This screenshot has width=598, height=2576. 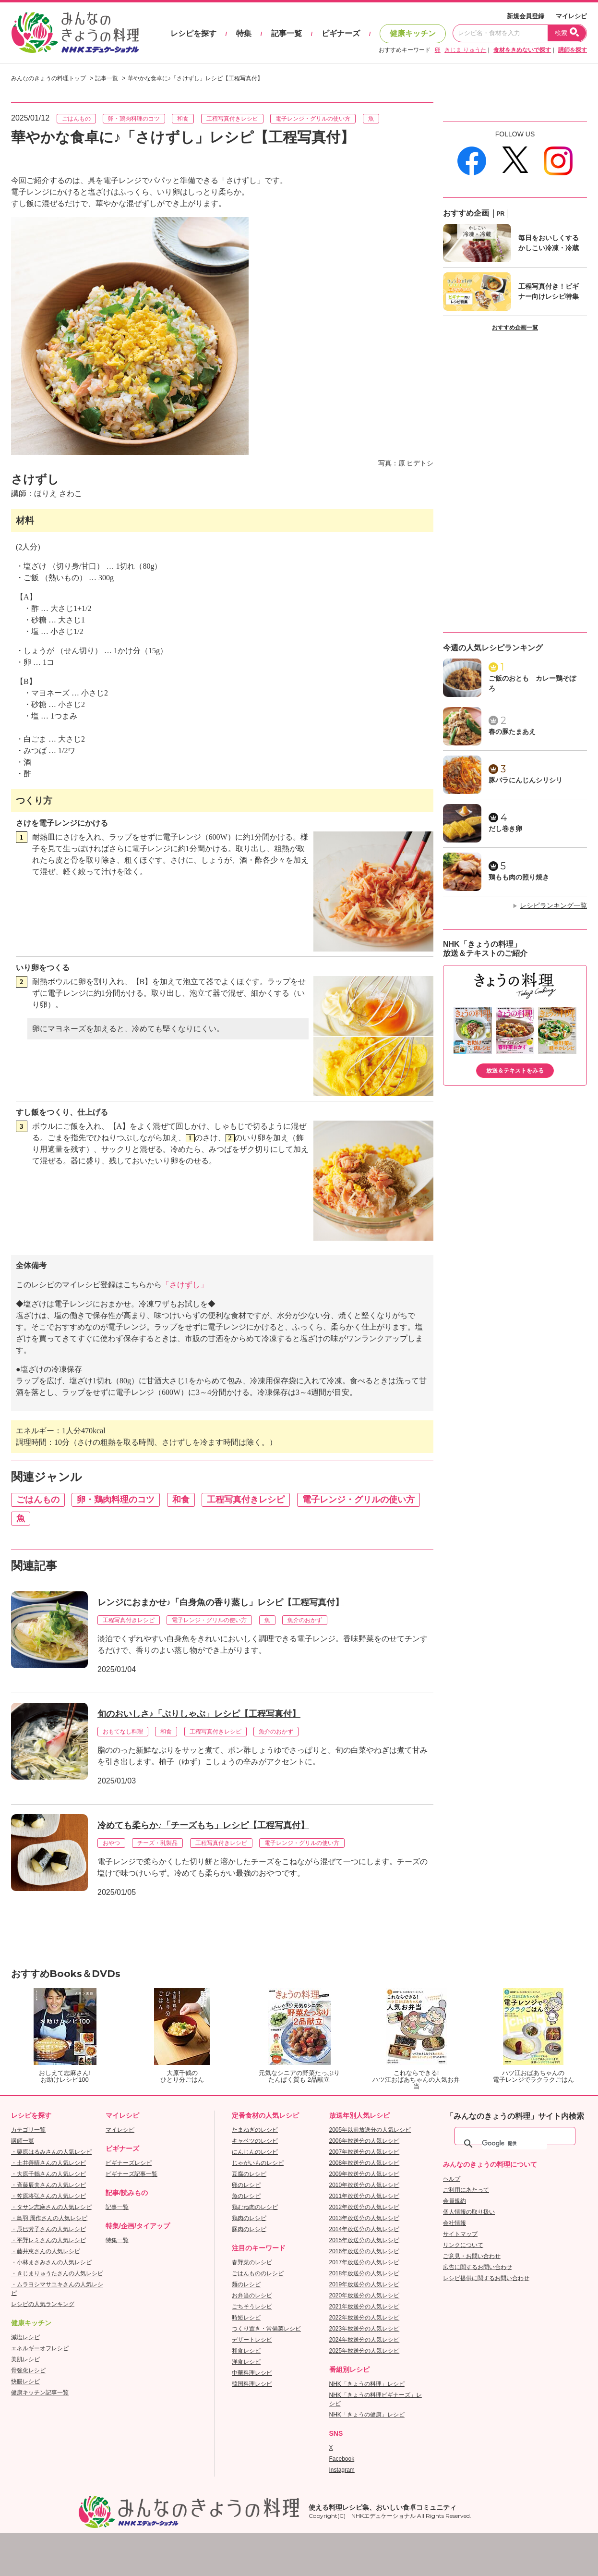 What do you see at coordinates (370, 2129) in the screenshot?
I see `2005年以前放送分の人気レシピ` at bounding box center [370, 2129].